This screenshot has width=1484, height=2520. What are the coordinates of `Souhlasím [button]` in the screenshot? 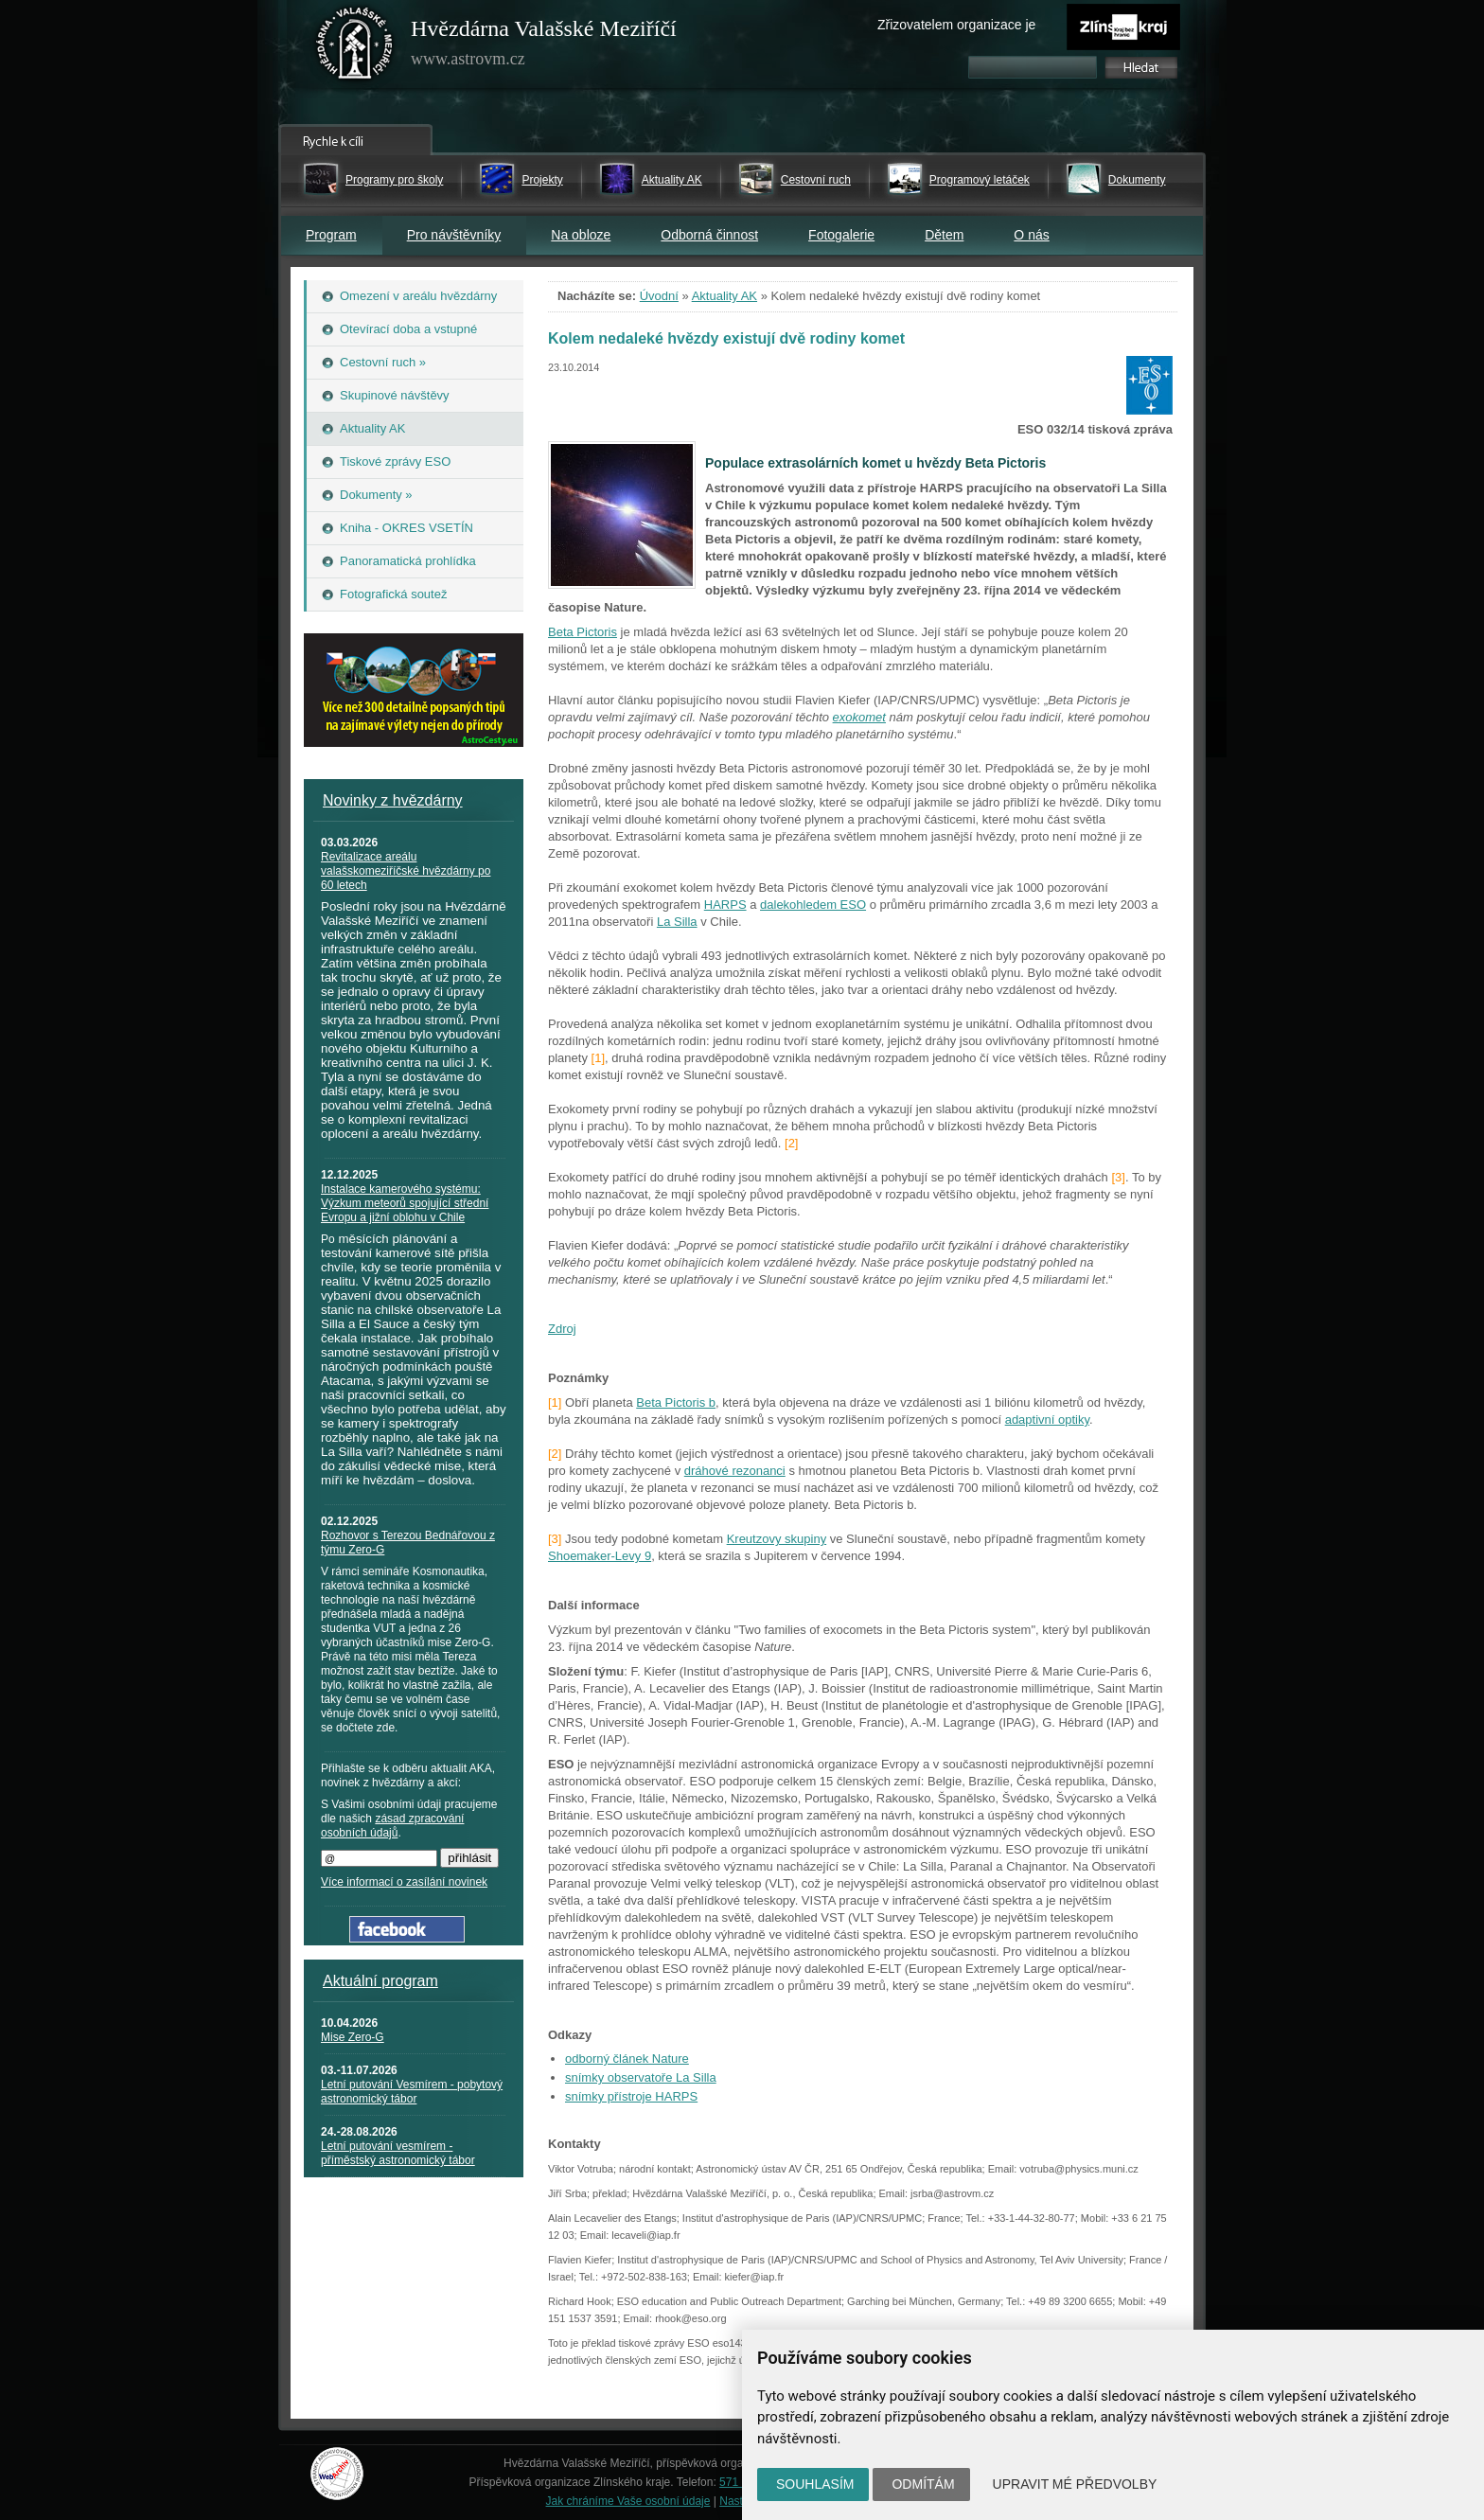 It's located at (815, 2484).